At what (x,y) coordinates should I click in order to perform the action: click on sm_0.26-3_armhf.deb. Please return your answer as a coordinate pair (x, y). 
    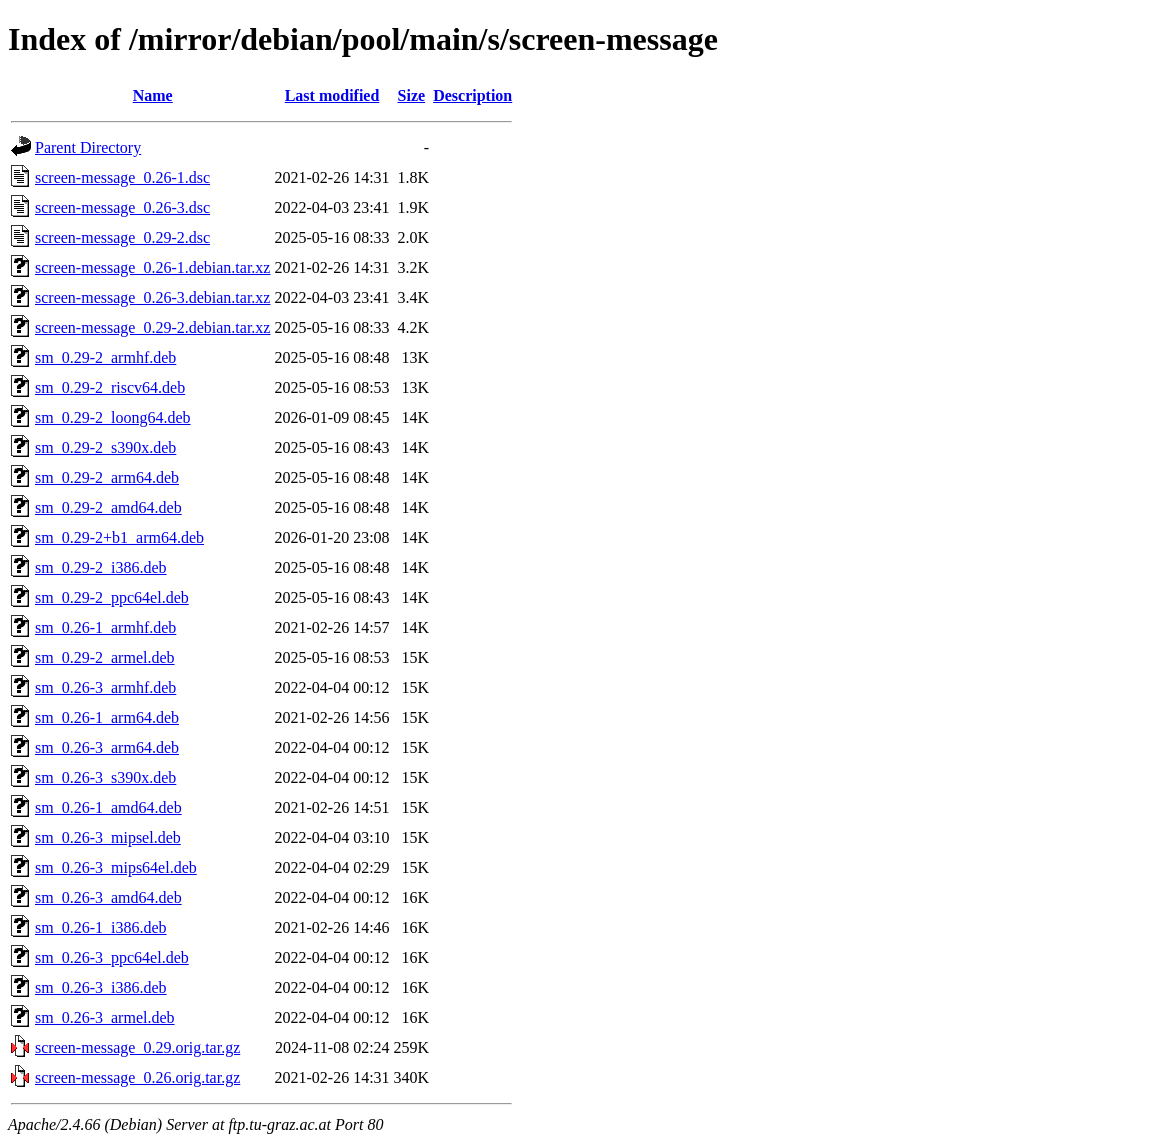
    Looking at the image, I should click on (105, 687).